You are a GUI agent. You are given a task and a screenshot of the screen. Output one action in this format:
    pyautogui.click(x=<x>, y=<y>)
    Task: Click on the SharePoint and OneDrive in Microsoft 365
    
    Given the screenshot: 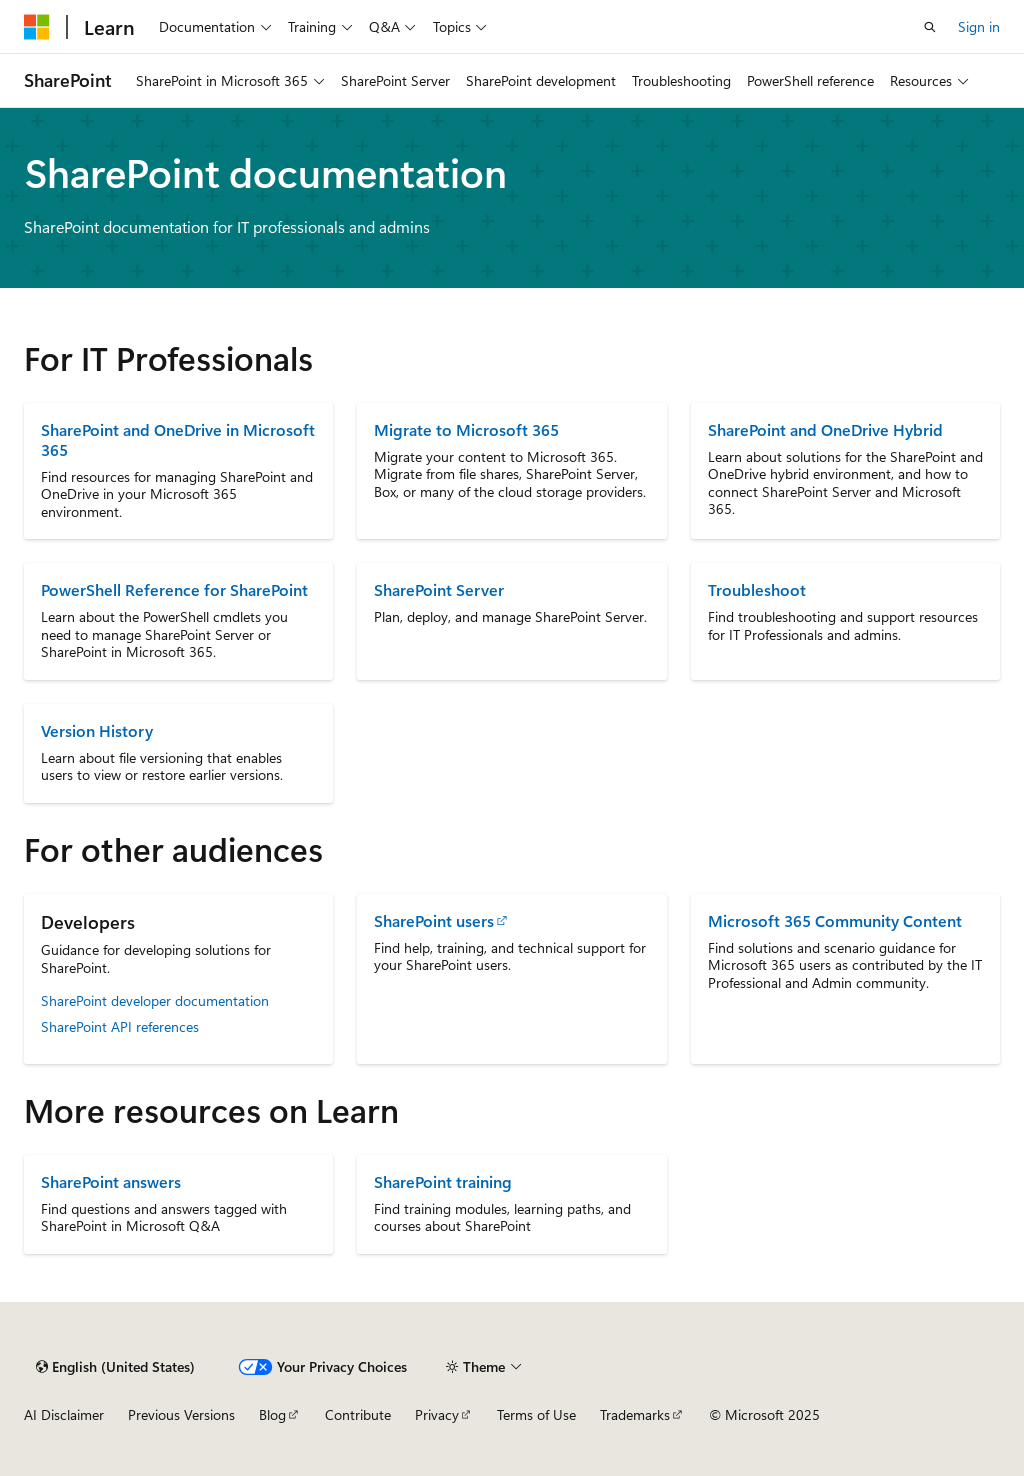 What is the action you would take?
    pyautogui.click(x=178, y=439)
    